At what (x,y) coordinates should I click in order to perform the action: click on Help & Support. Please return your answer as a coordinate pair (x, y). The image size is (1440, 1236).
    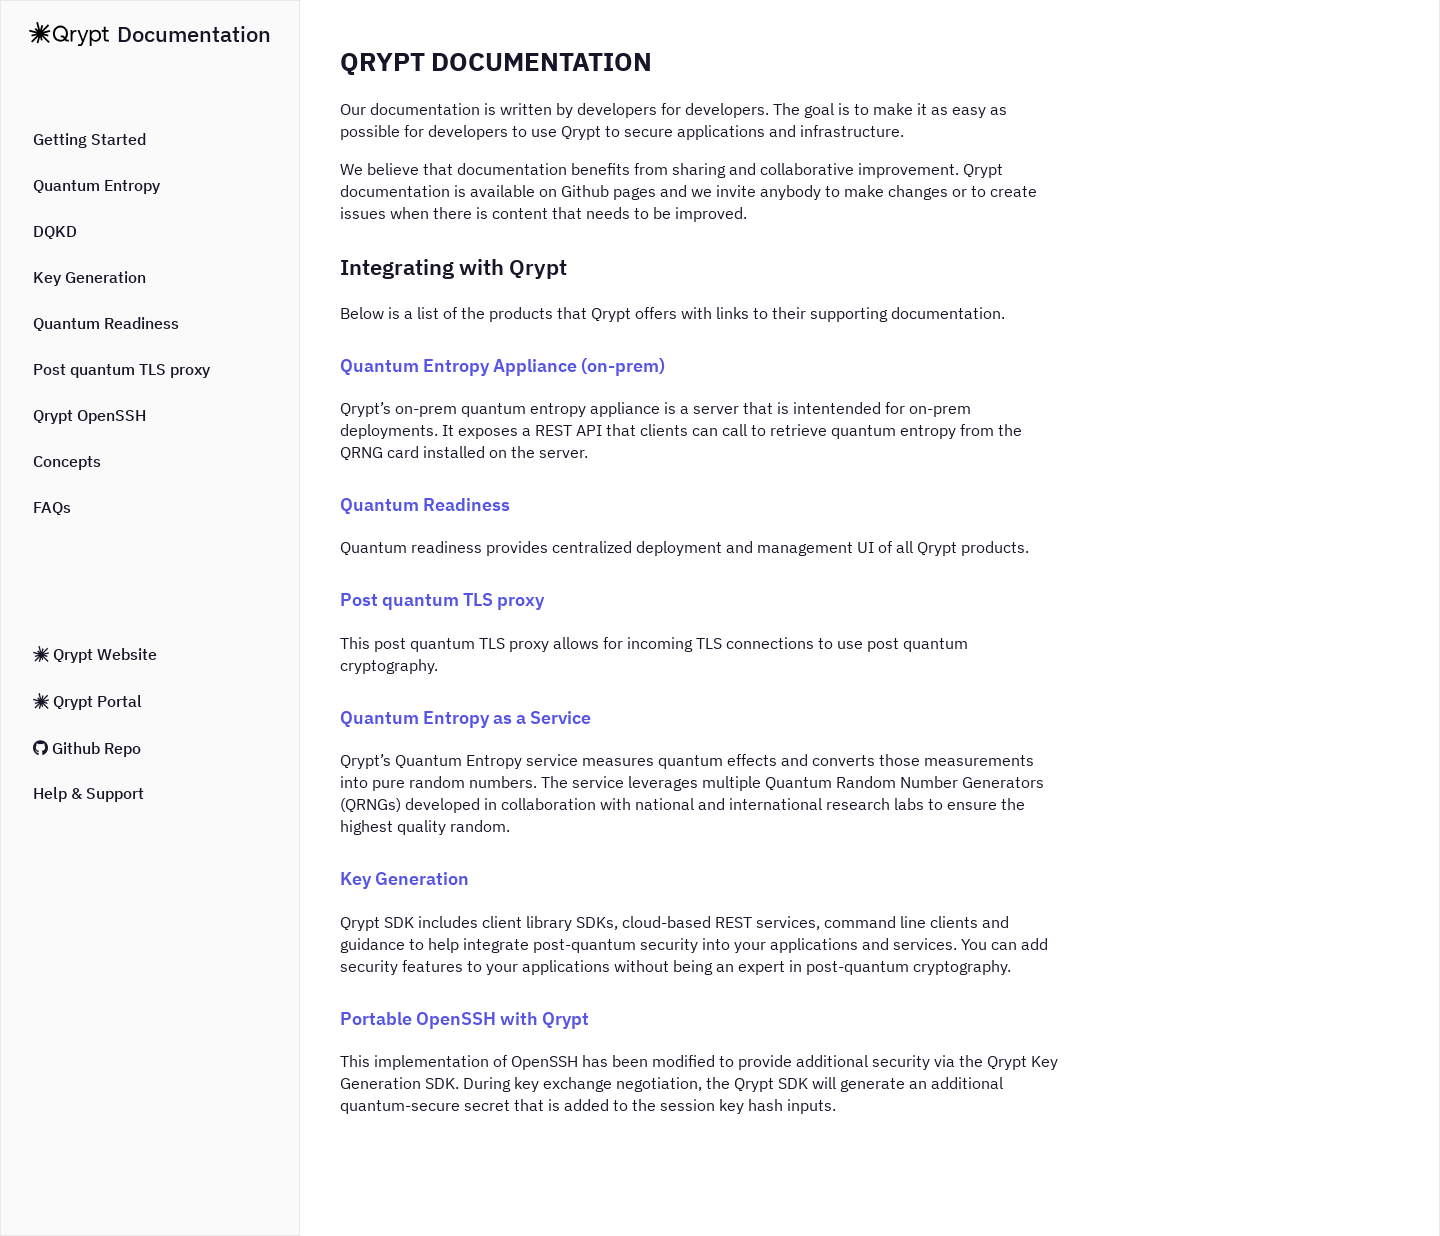
    Looking at the image, I should click on (88, 793).